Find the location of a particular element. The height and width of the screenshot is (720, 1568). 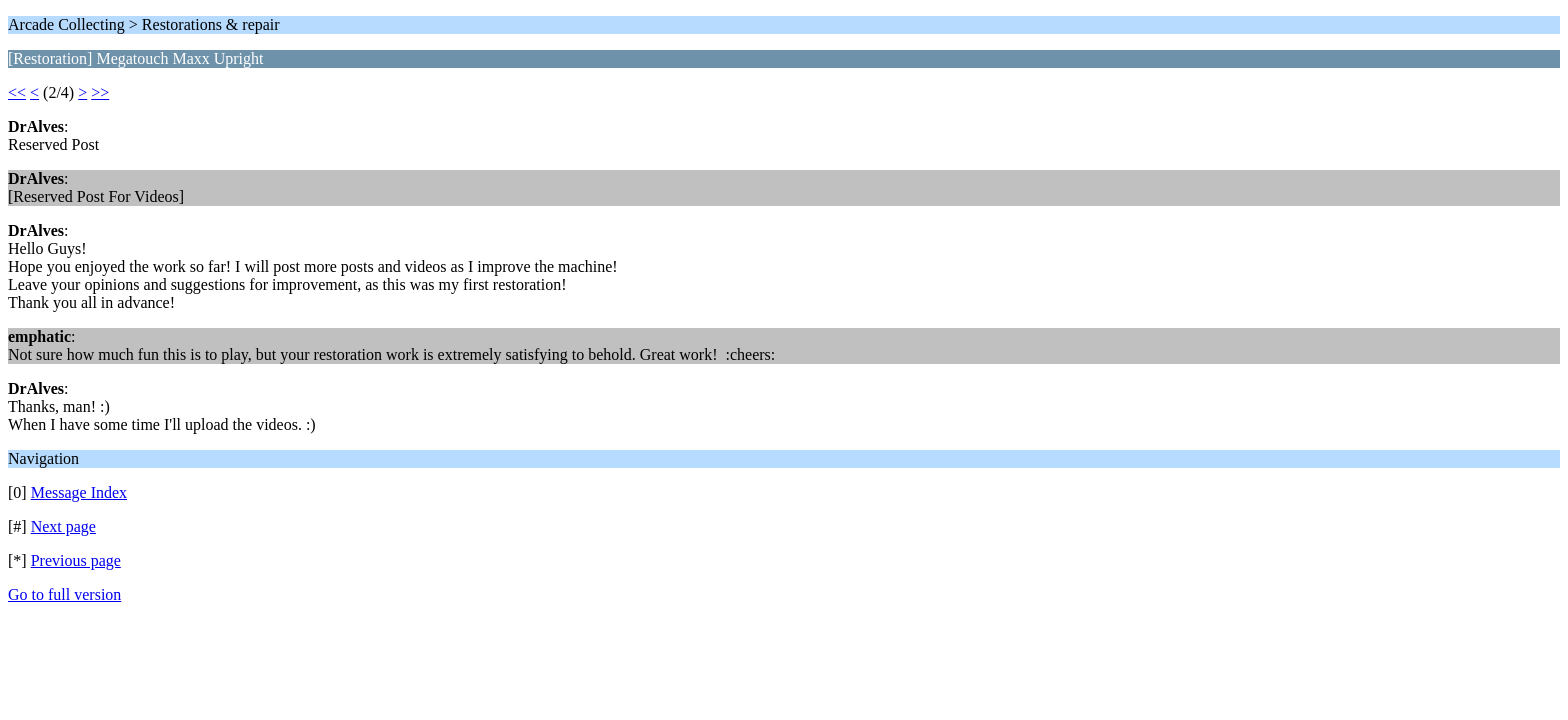

>> is located at coordinates (100, 92).